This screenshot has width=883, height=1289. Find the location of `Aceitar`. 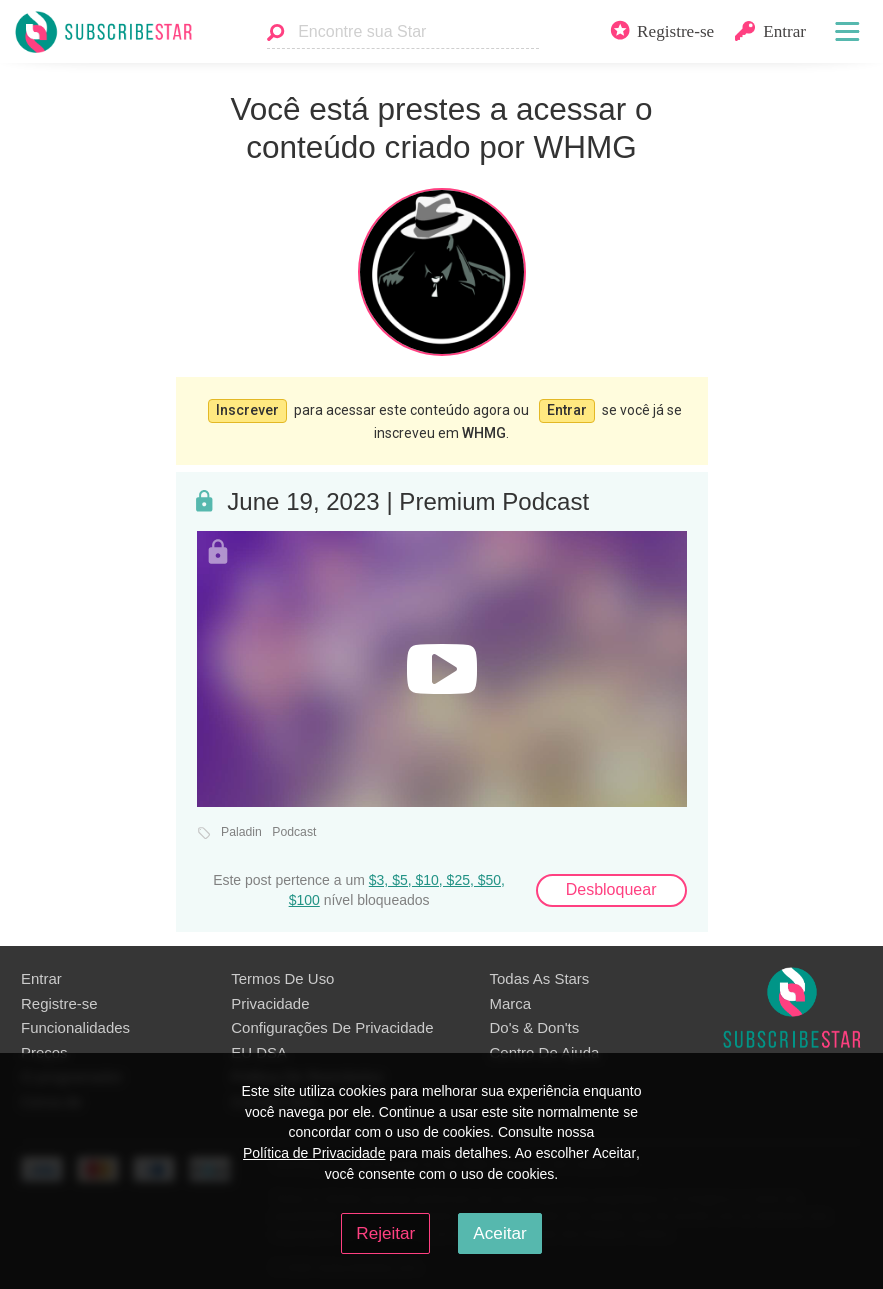

Aceitar is located at coordinates (499, 1233).